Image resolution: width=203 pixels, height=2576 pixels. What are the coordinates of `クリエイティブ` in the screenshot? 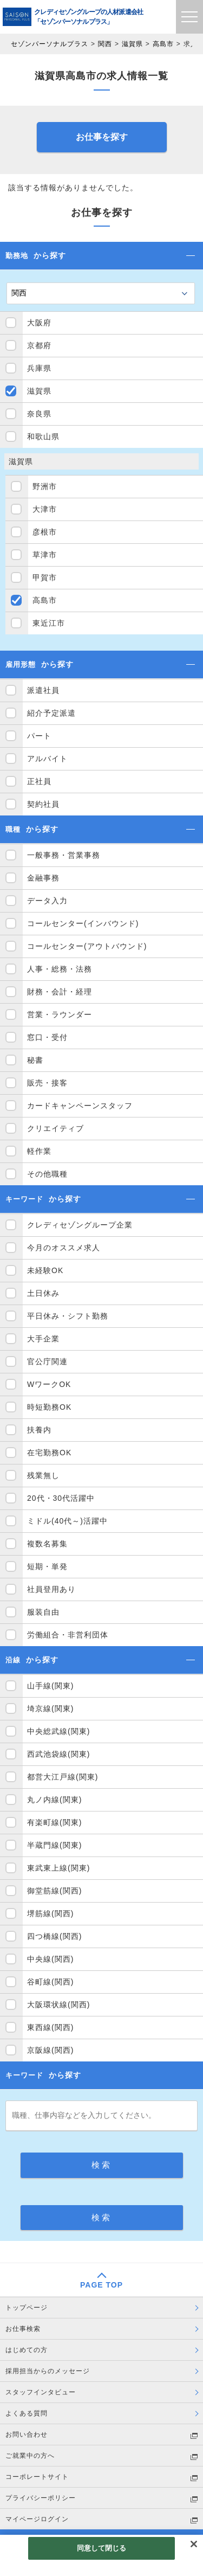 It's located at (55, 1128).